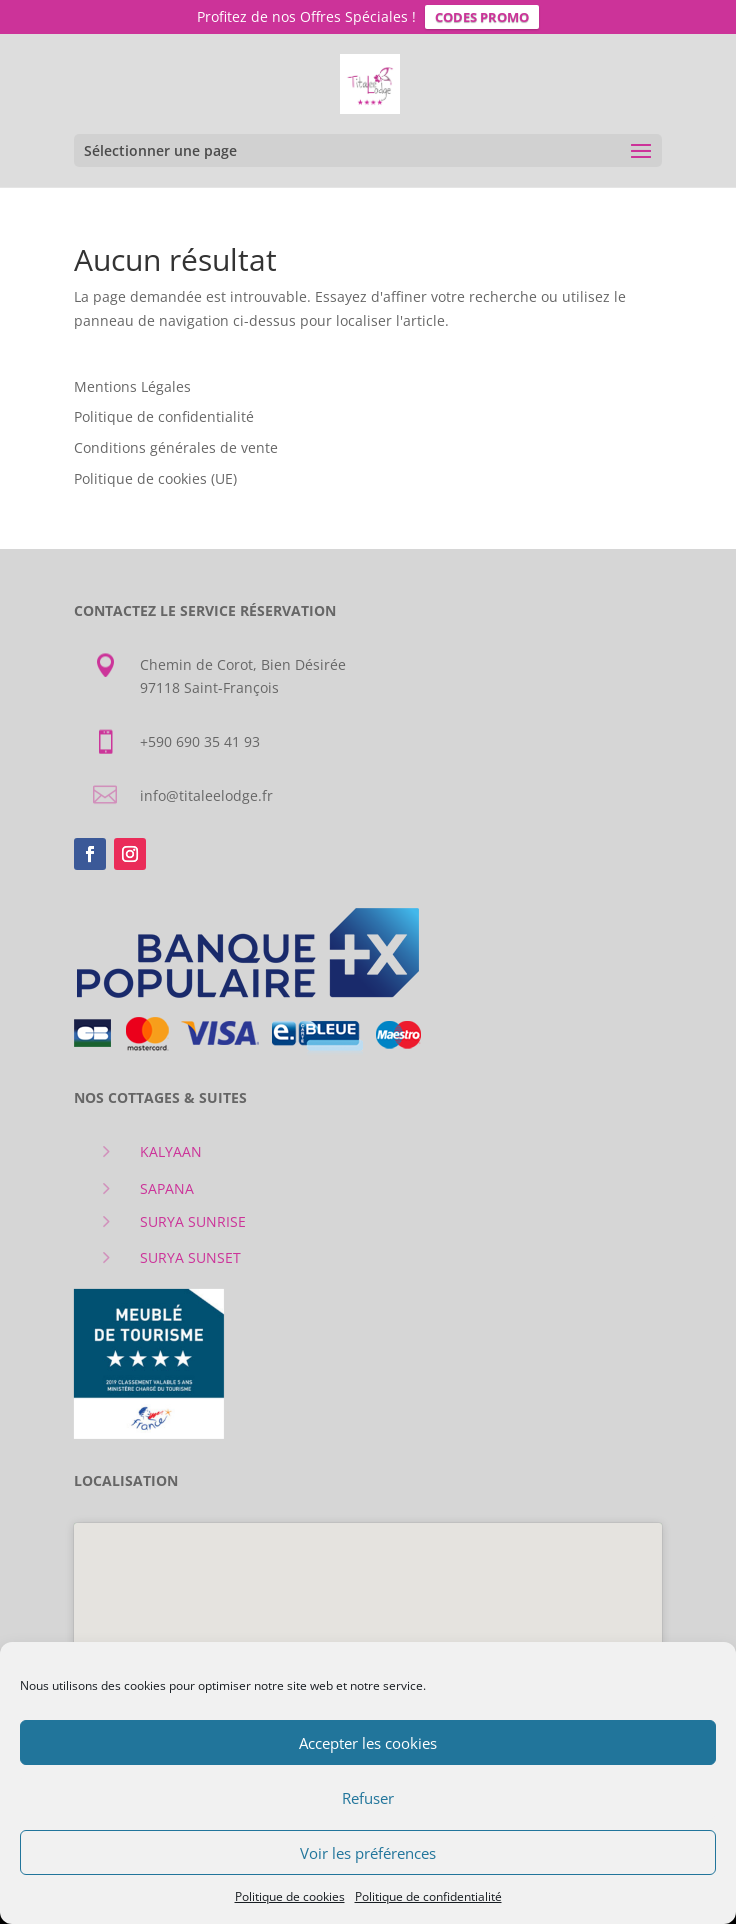 The height and width of the screenshot is (1924, 736). Describe the element at coordinates (190, 1253) in the screenshot. I see `SURYA SUNSET` at that location.